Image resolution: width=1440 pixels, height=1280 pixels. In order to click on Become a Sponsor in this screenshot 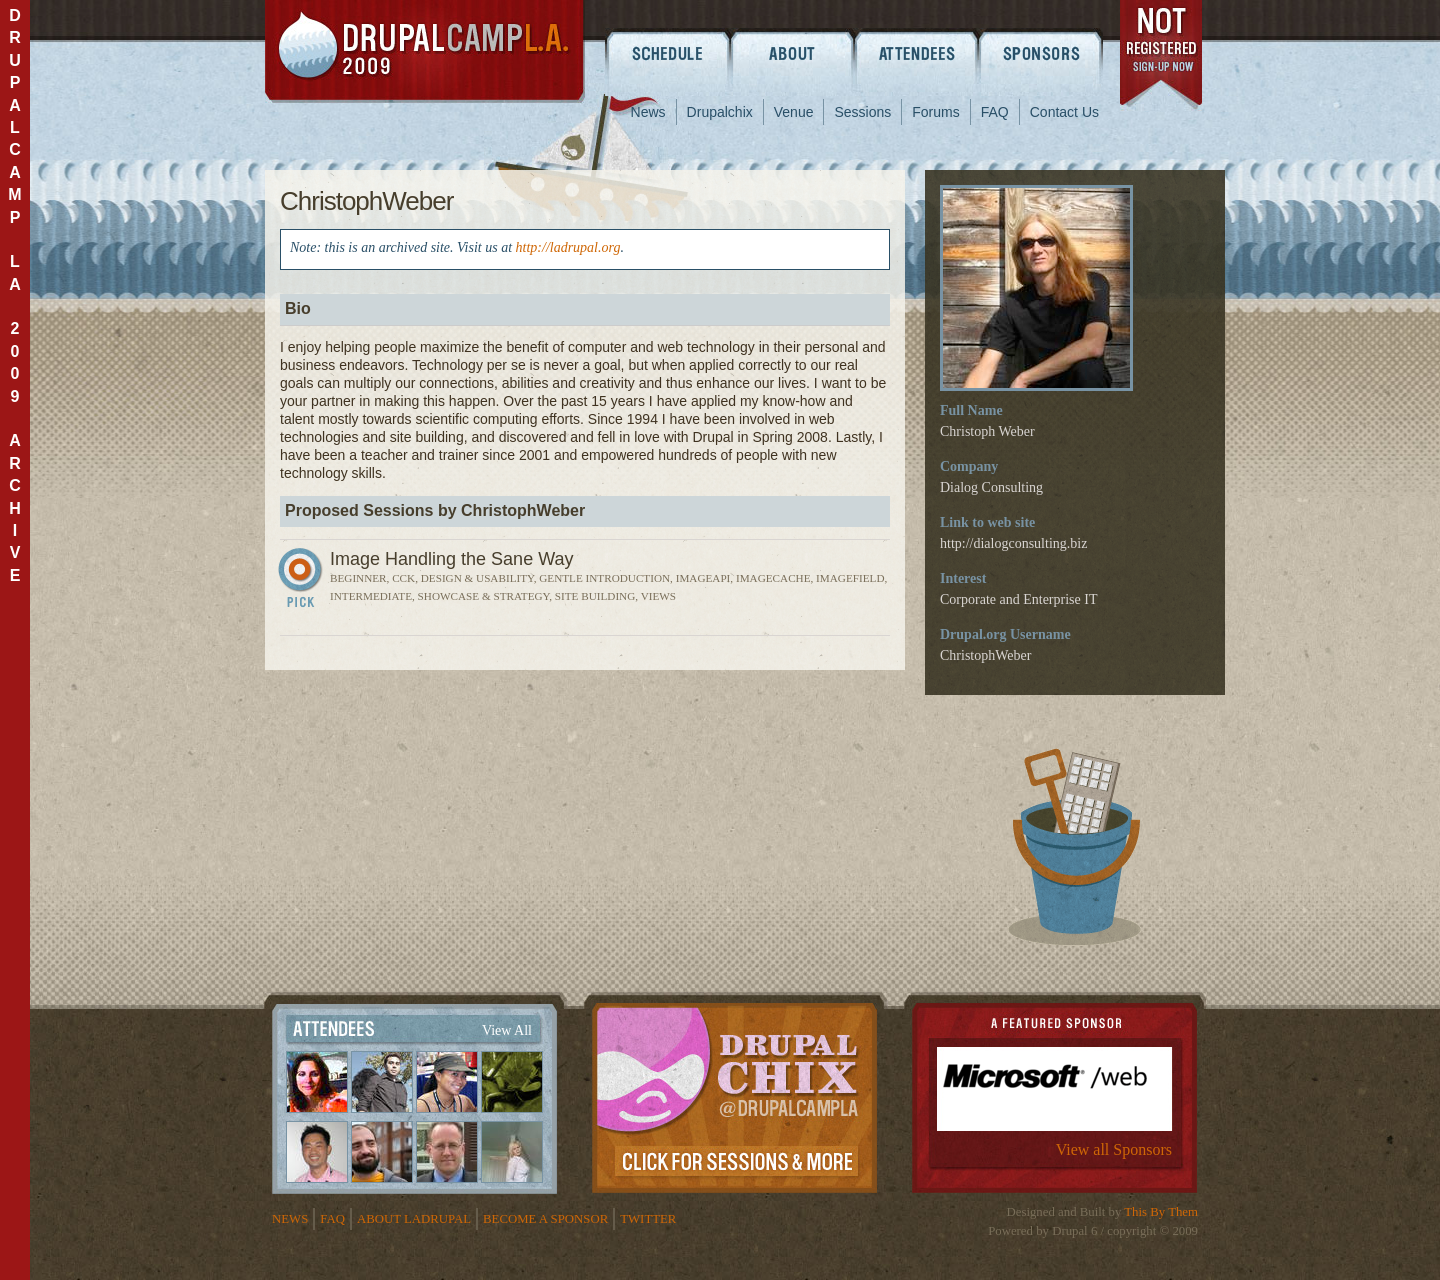, I will do `click(545, 1219)`.